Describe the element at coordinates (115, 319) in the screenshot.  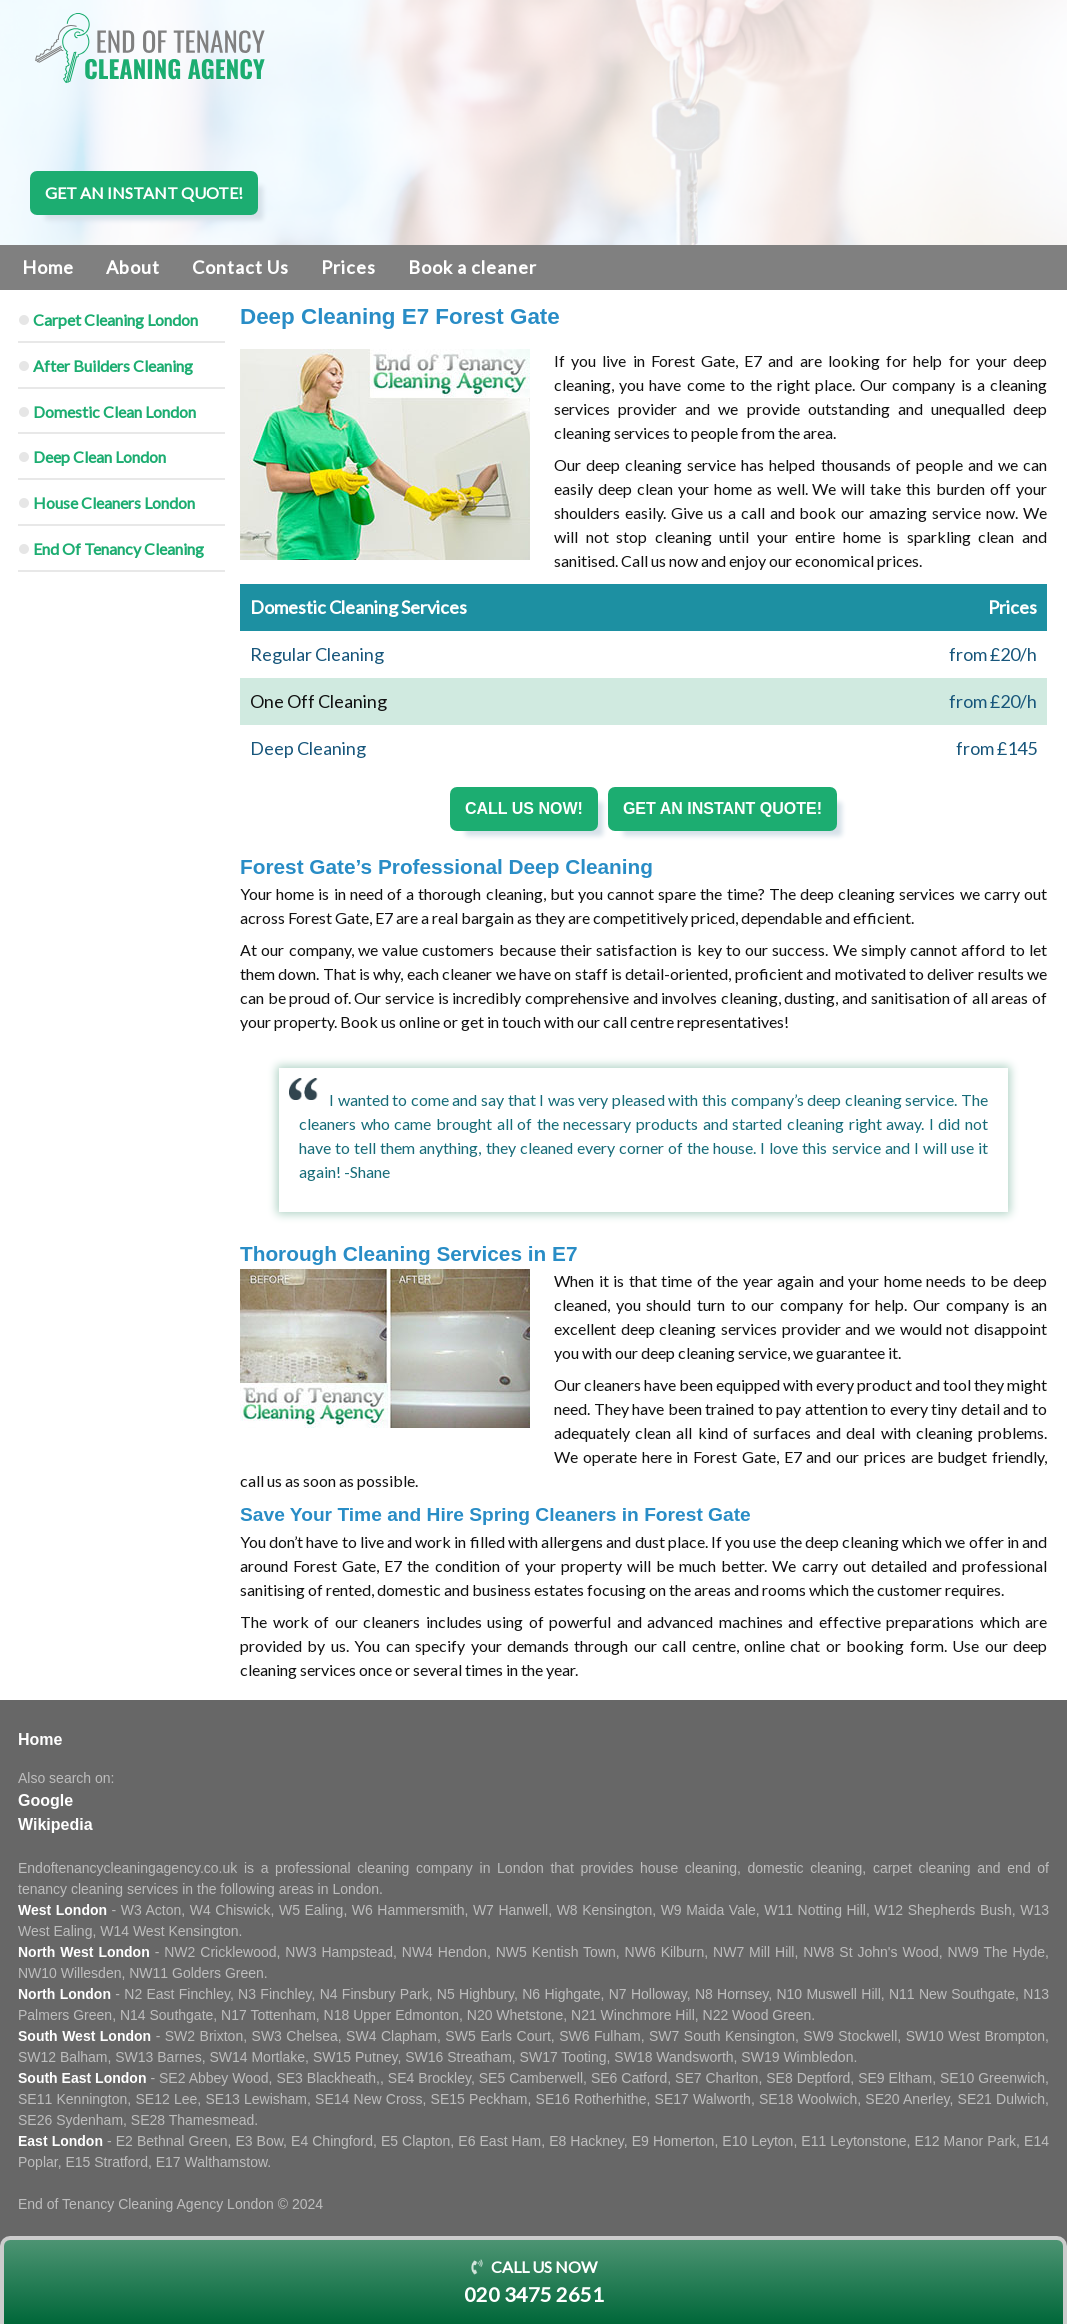
I see `Carpet Cleaning London` at that location.